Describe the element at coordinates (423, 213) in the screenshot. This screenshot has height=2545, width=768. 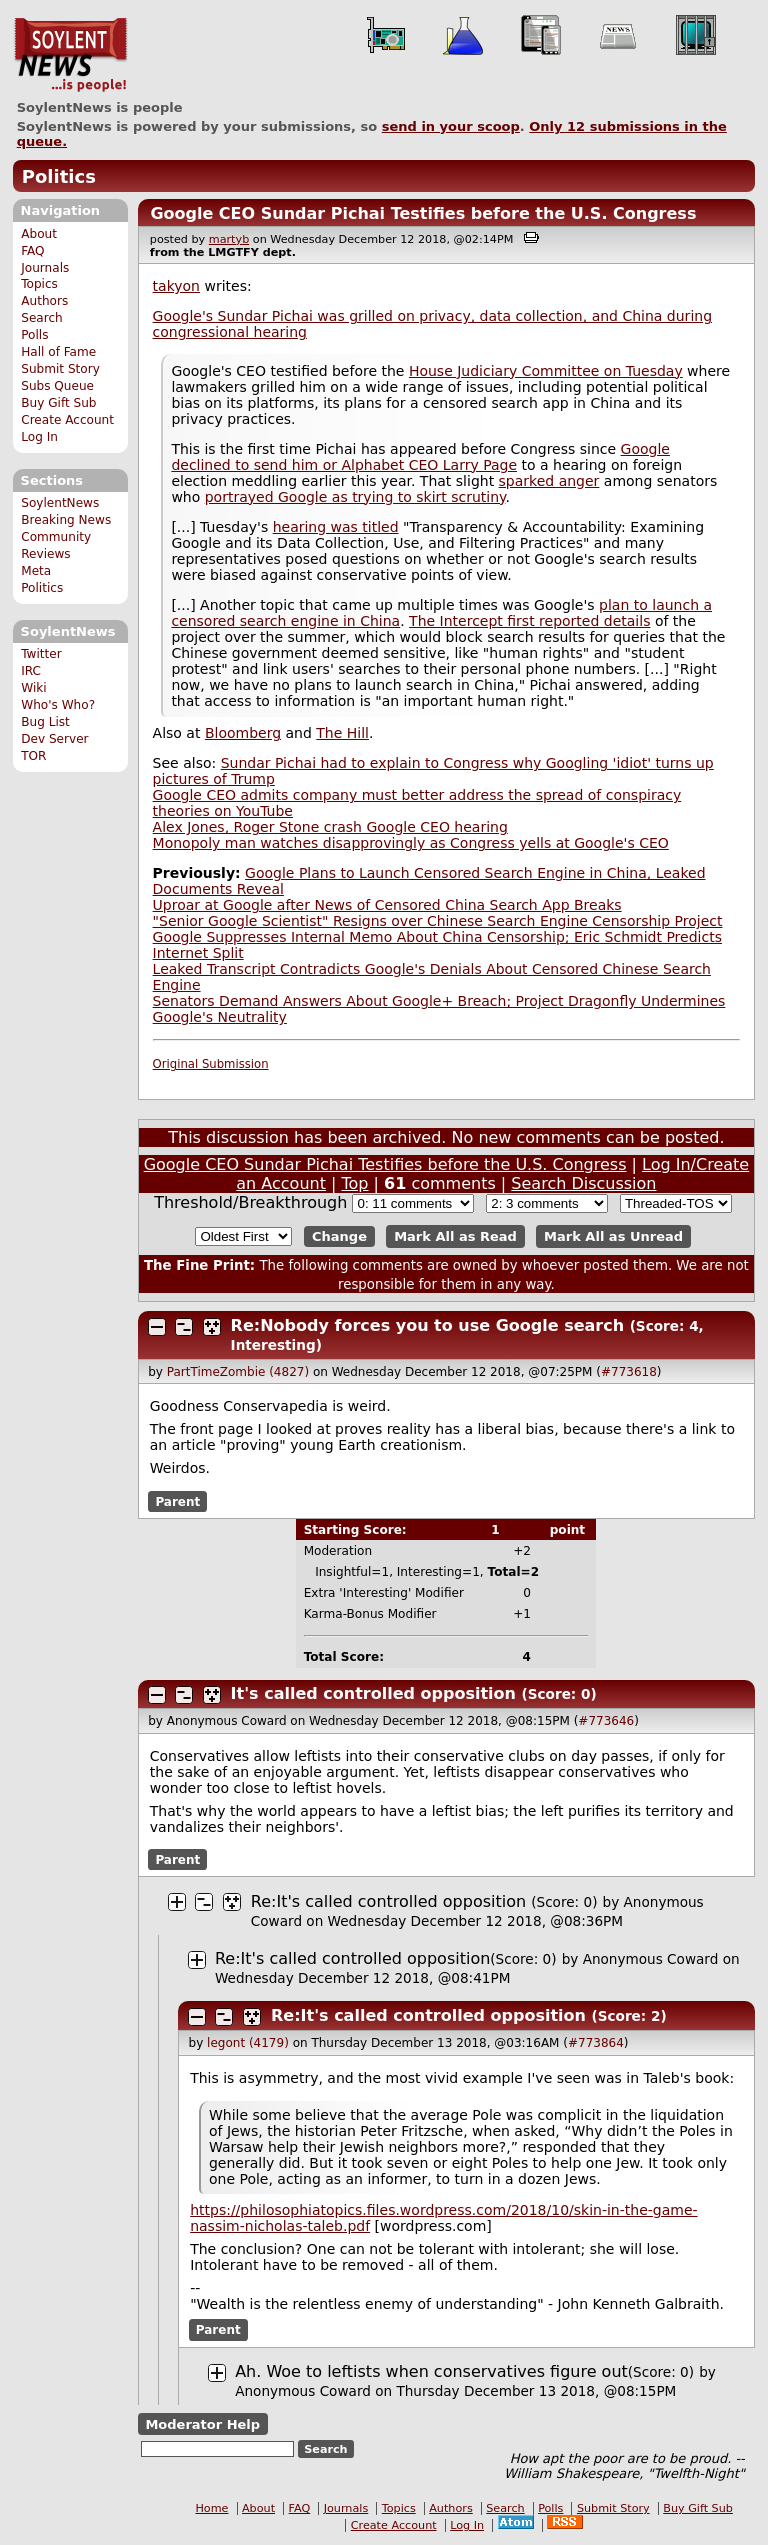
I see `Google CEO Sundar Pichai Testifies before the U.S. Congress` at that location.